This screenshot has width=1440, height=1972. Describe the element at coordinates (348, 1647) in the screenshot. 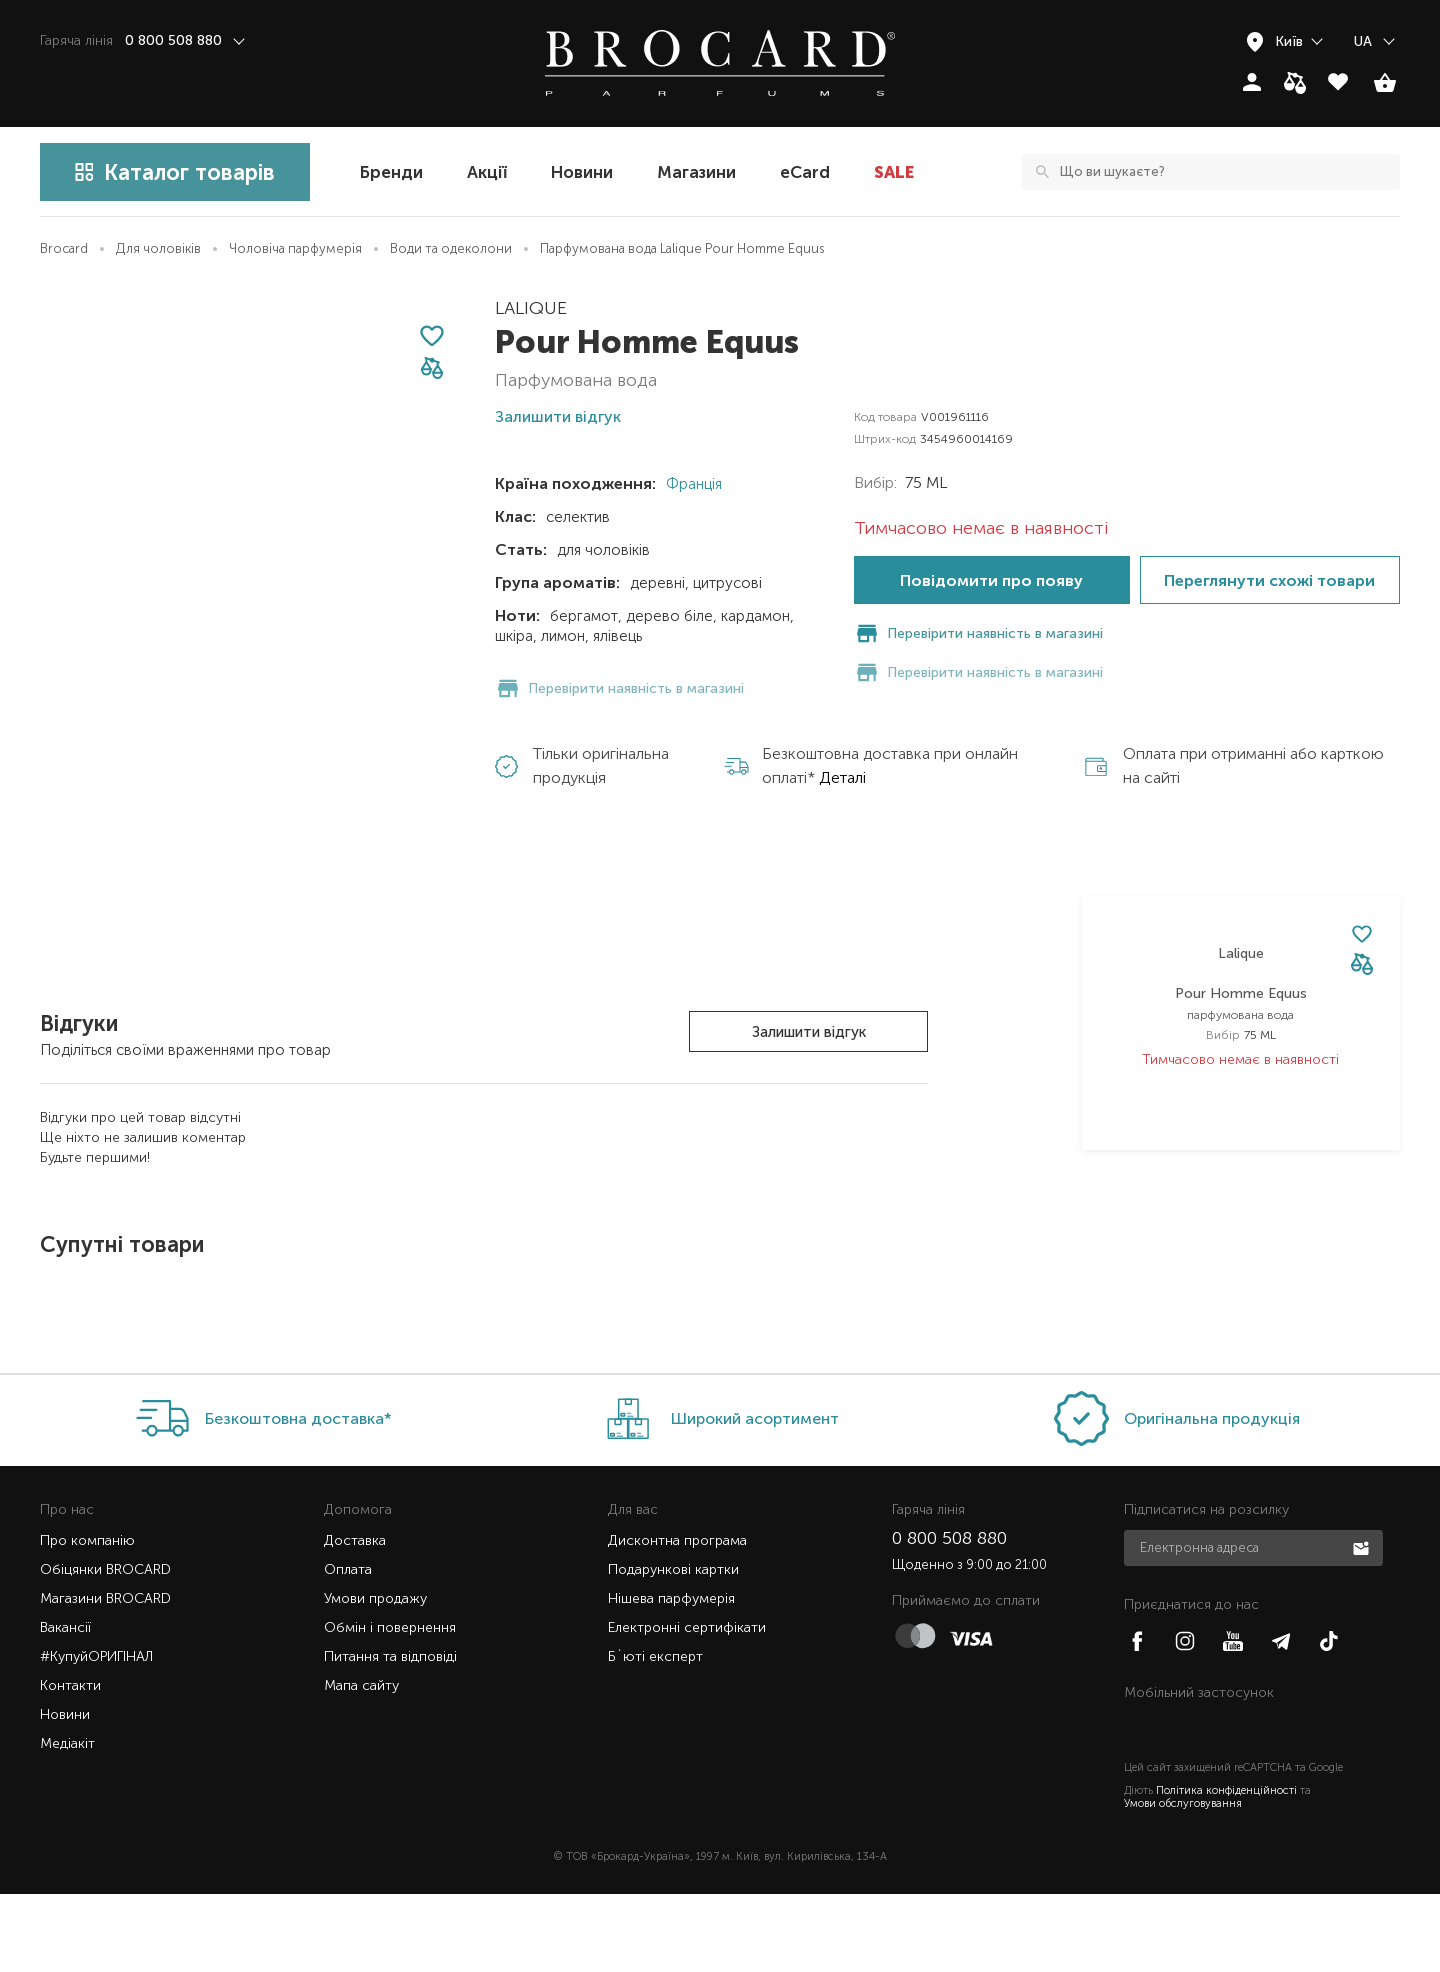

I see `Оплата` at that location.